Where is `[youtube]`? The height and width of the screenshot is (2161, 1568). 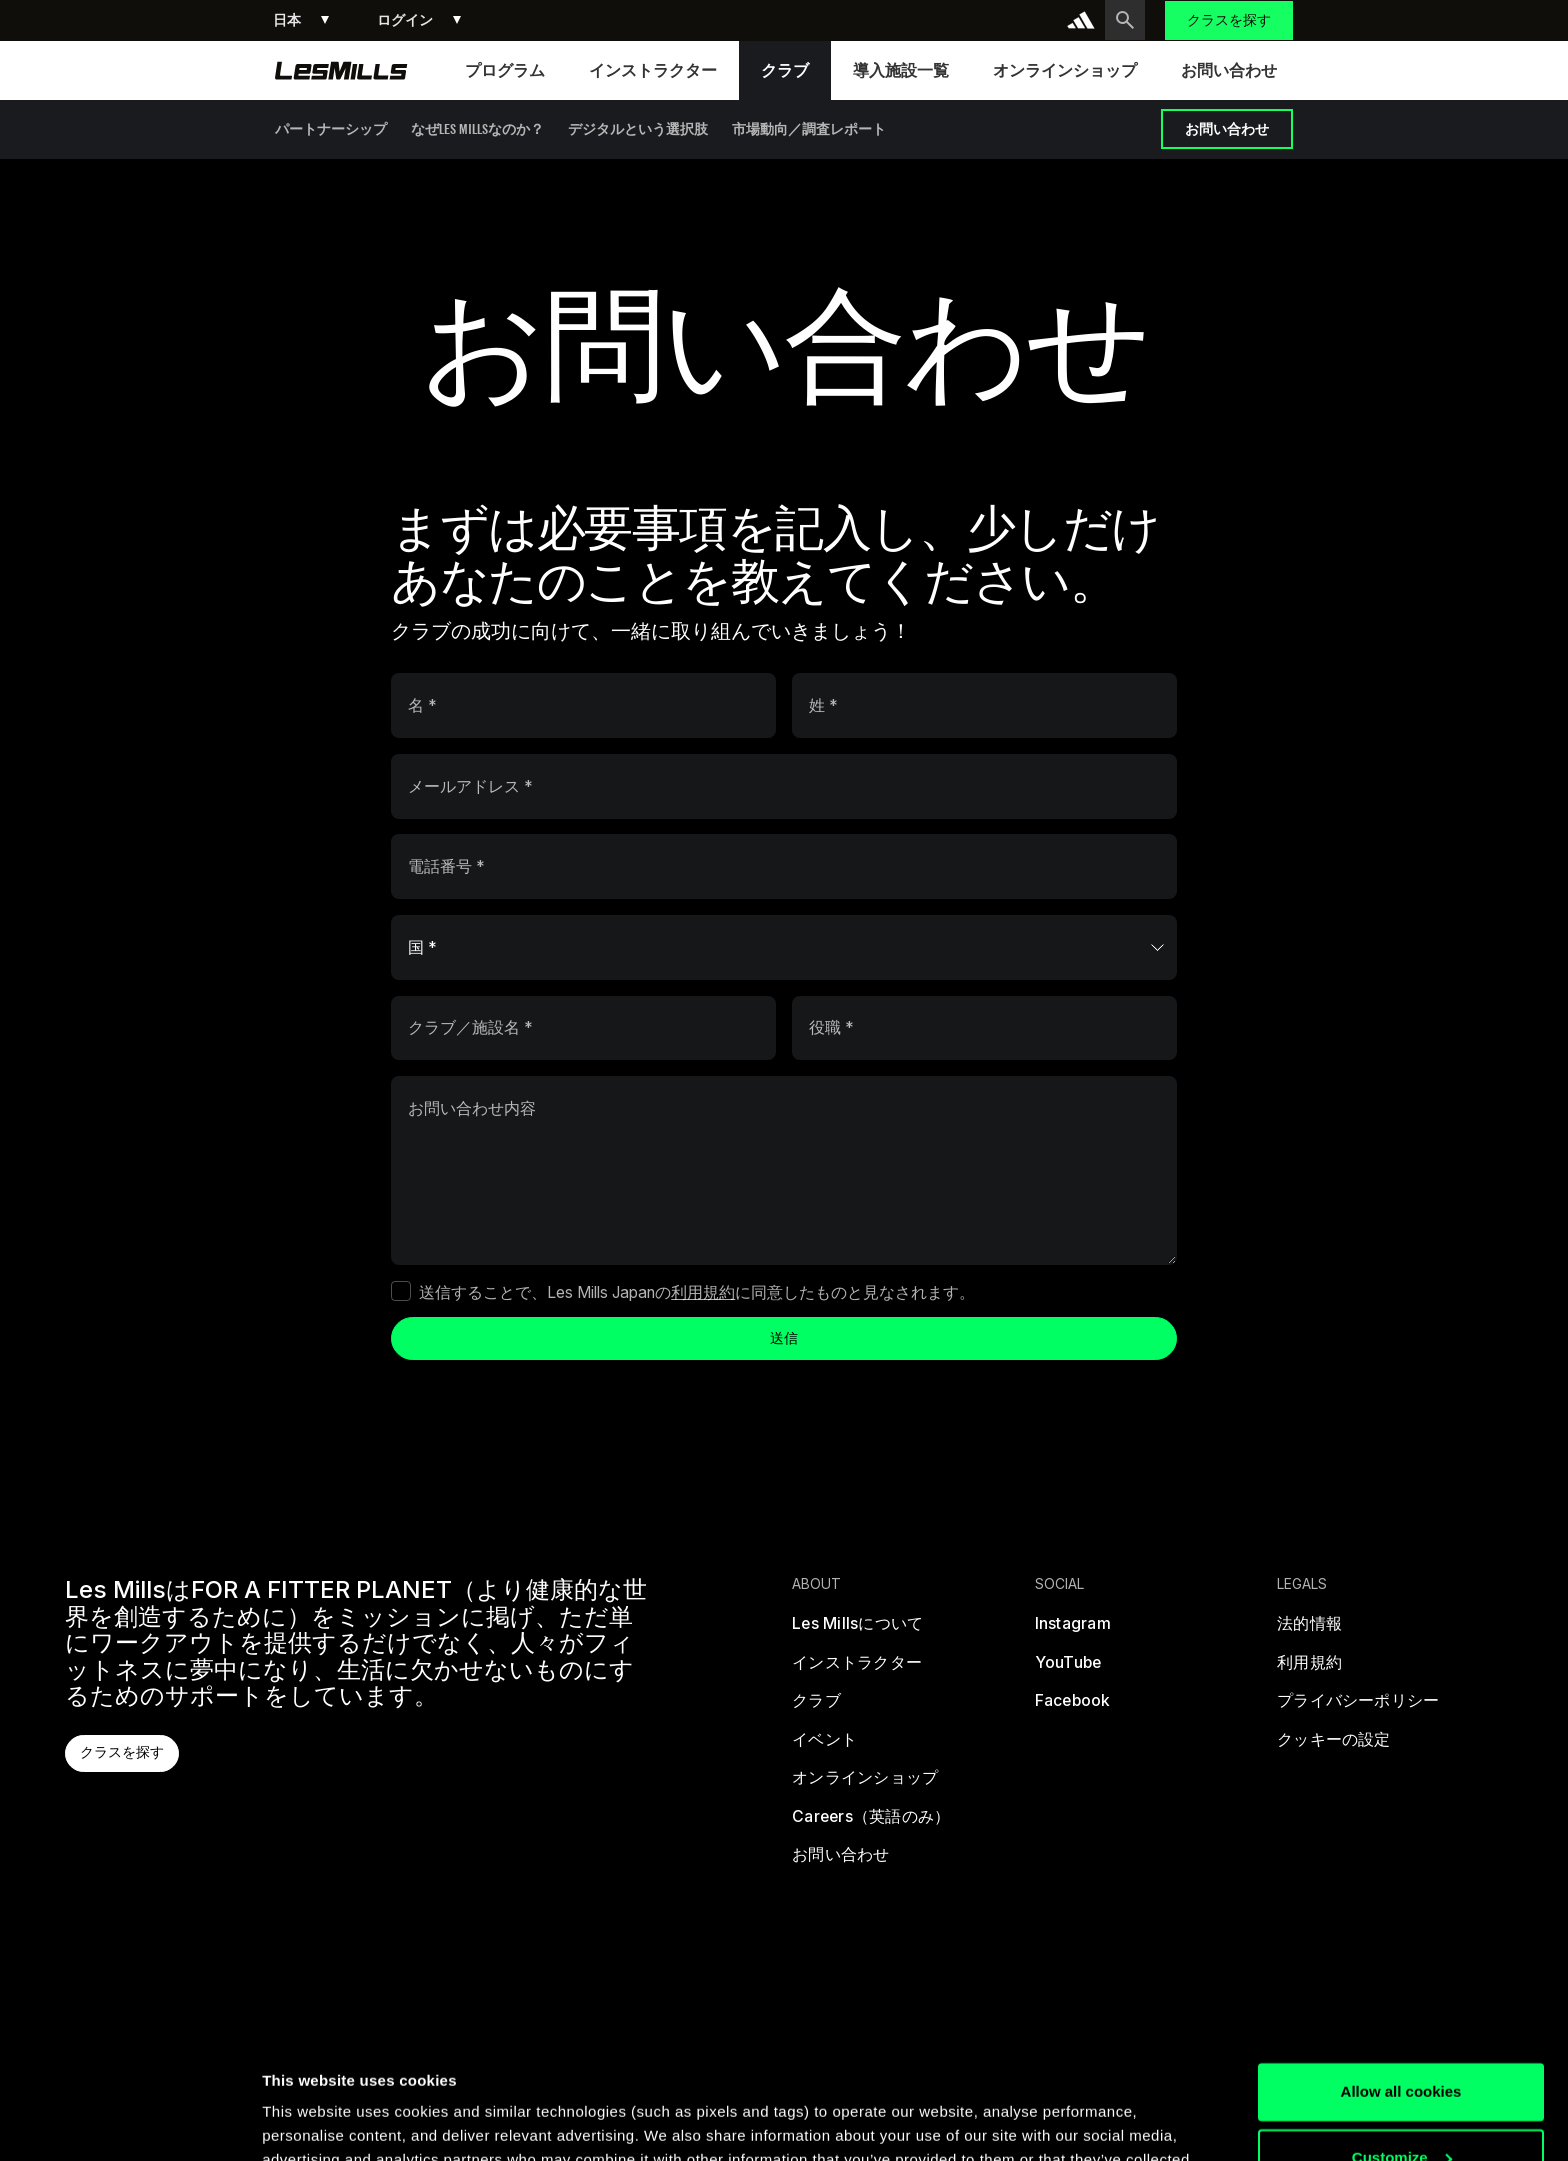
[youtube] is located at coordinates (1067, 1667).